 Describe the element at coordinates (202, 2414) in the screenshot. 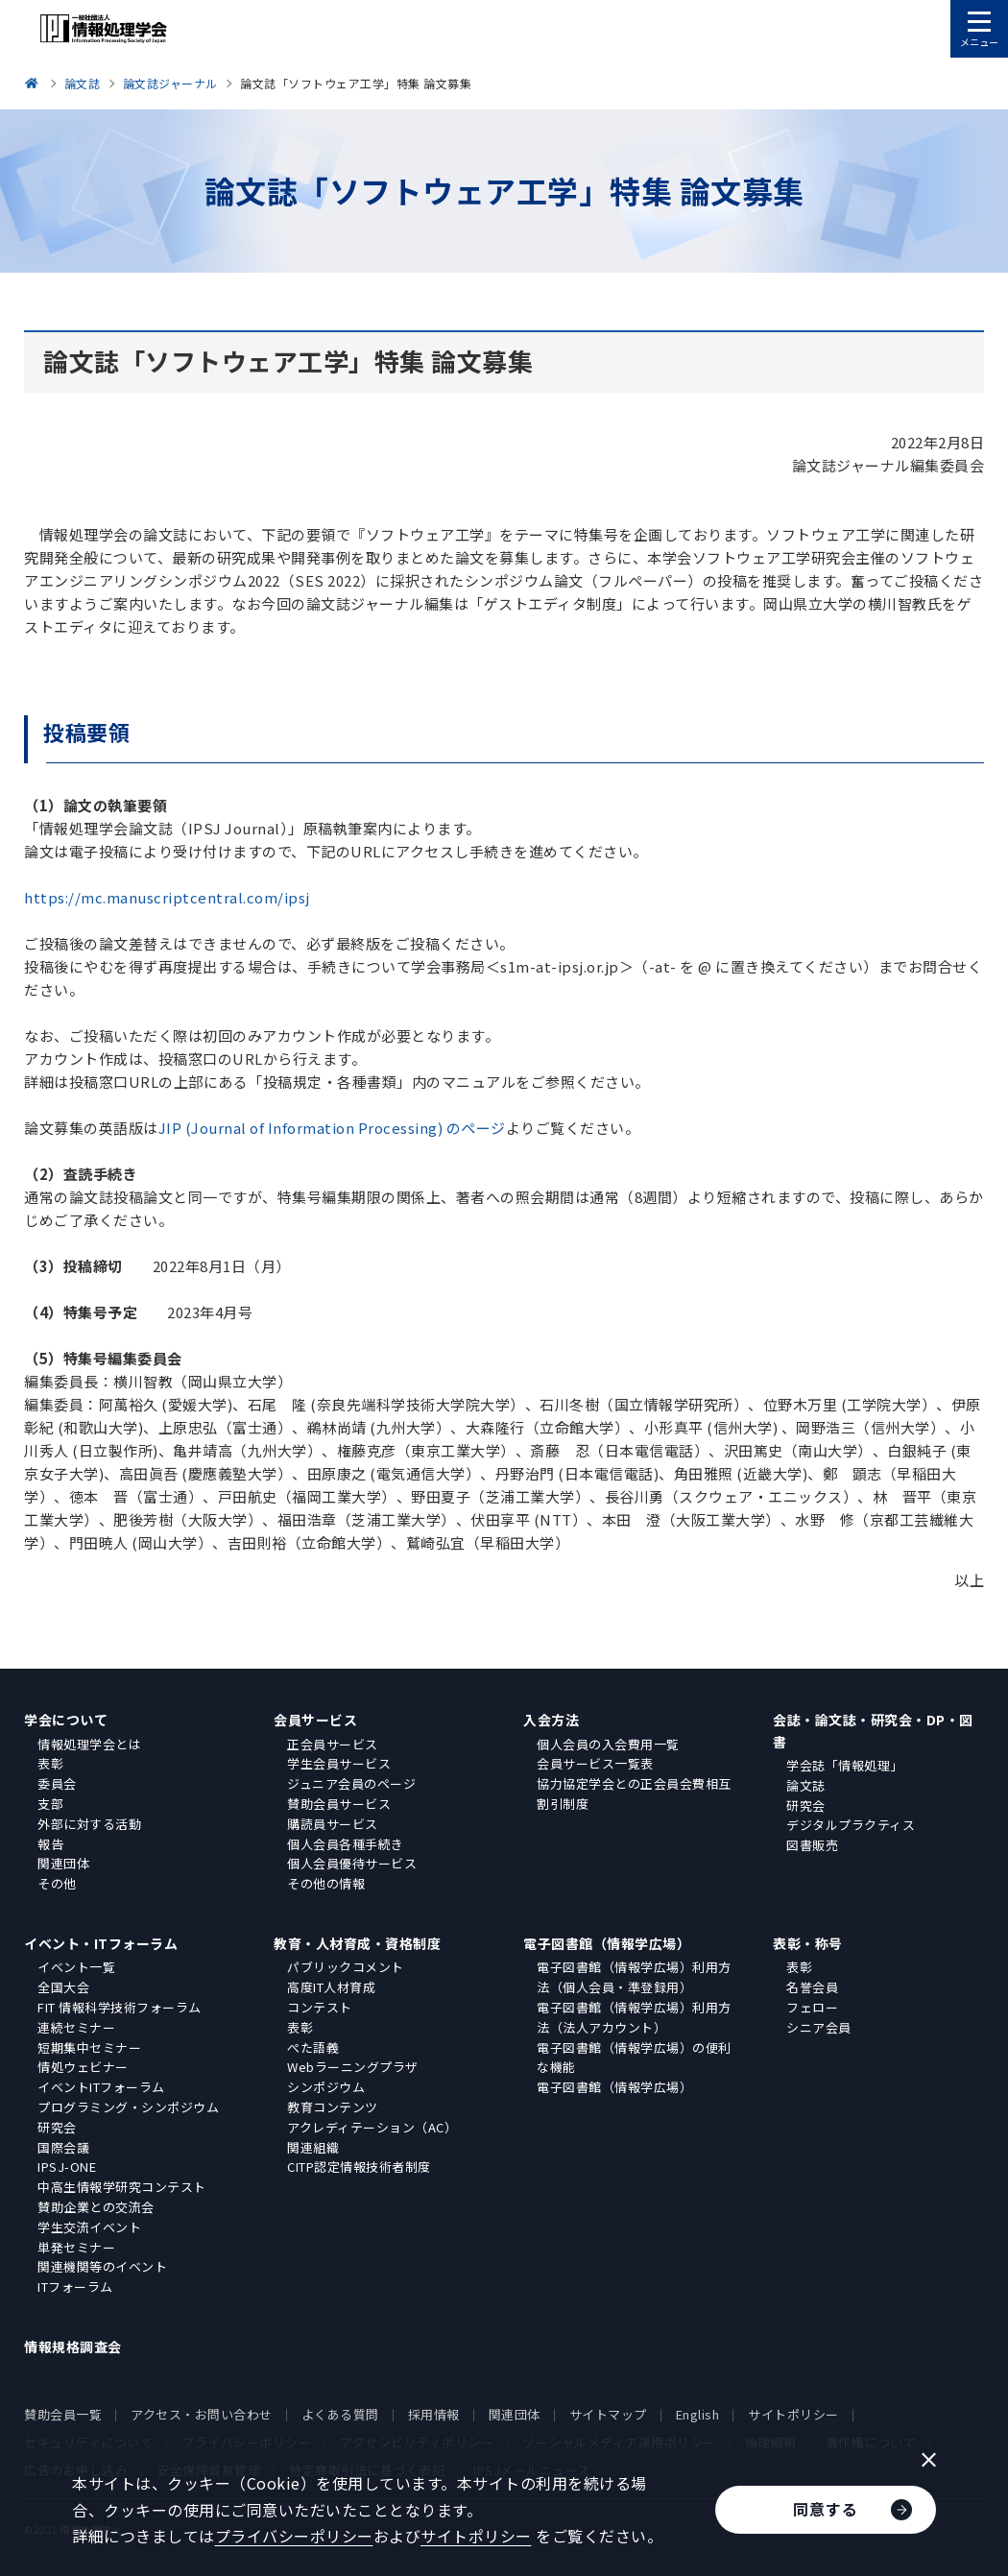

I see `アクセス・お問い合わせ` at that location.